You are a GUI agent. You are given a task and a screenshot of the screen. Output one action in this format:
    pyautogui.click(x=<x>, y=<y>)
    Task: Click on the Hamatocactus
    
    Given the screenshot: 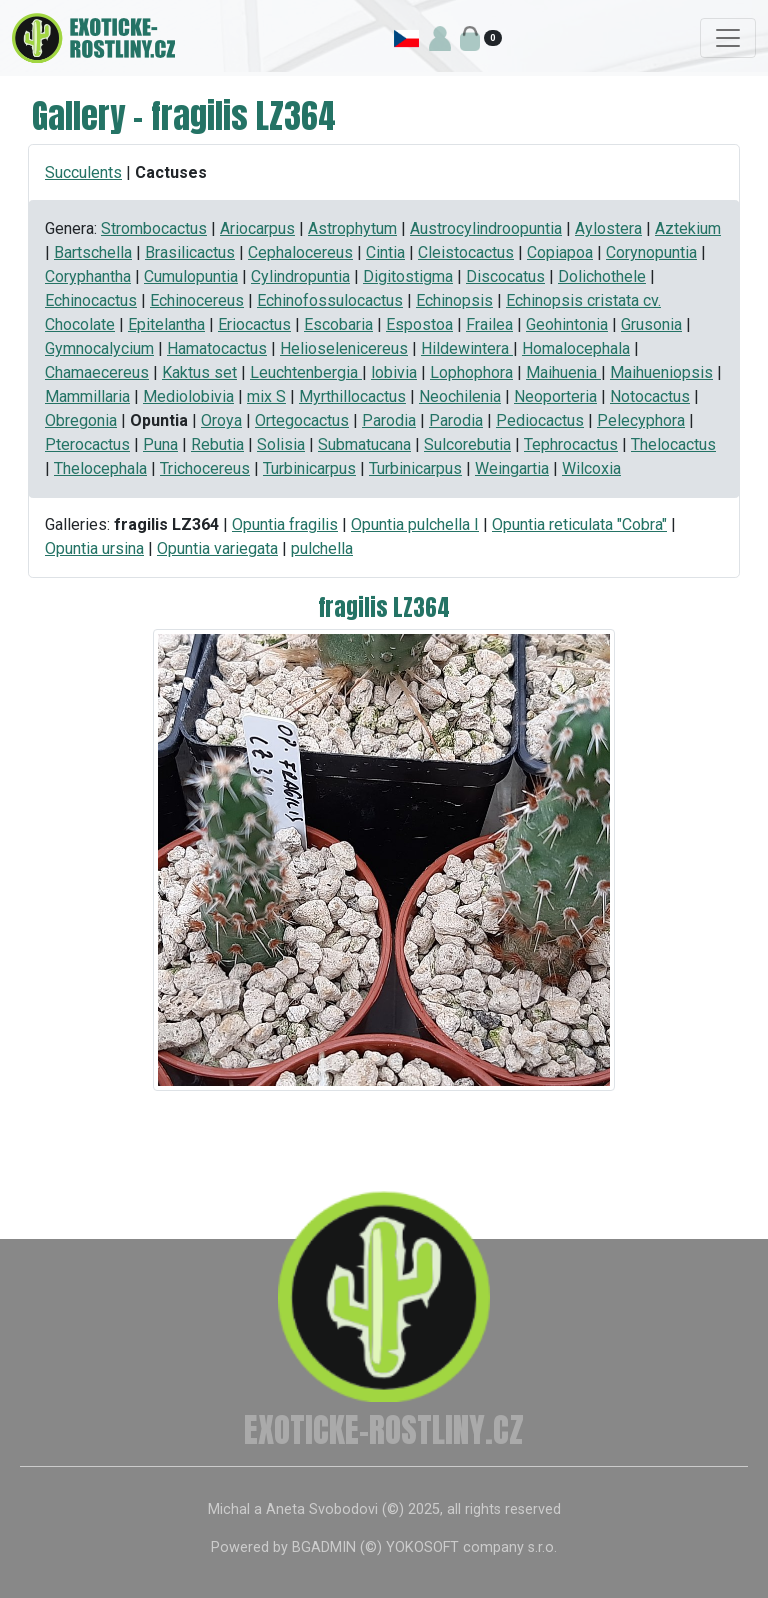 What is the action you would take?
    pyautogui.click(x=217, y=348)
    